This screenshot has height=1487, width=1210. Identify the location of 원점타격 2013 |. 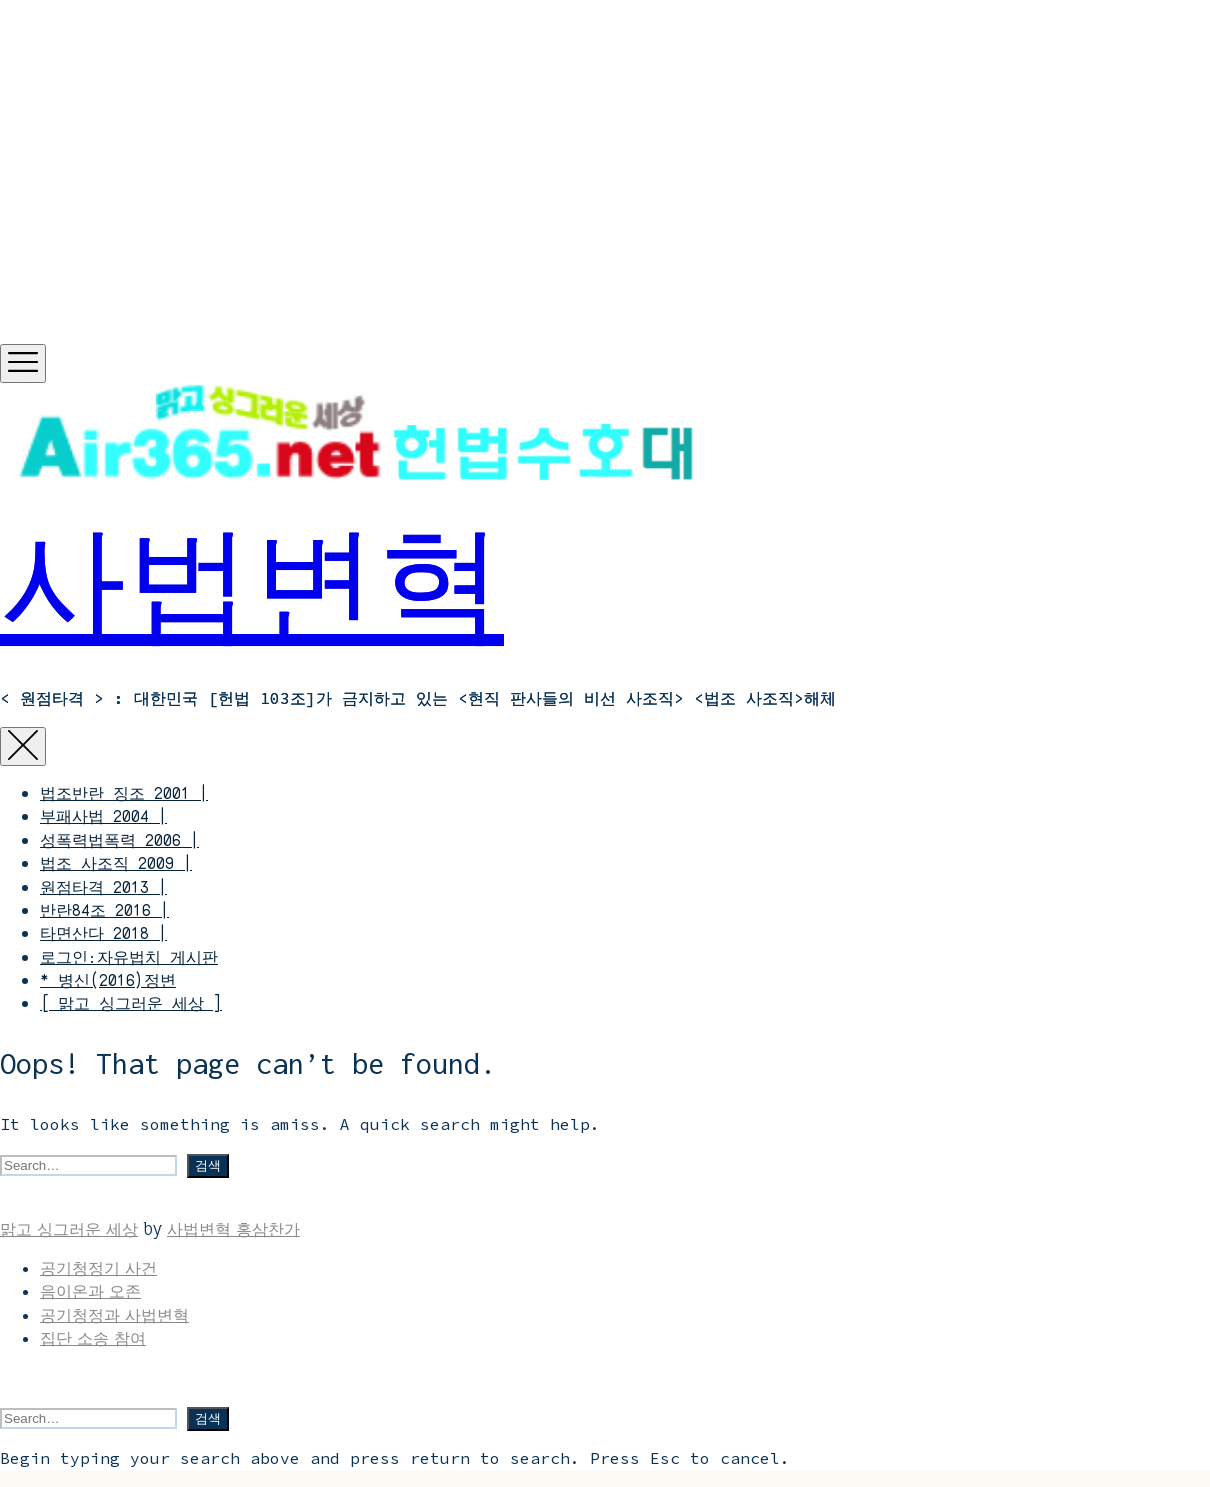
(103, 887).